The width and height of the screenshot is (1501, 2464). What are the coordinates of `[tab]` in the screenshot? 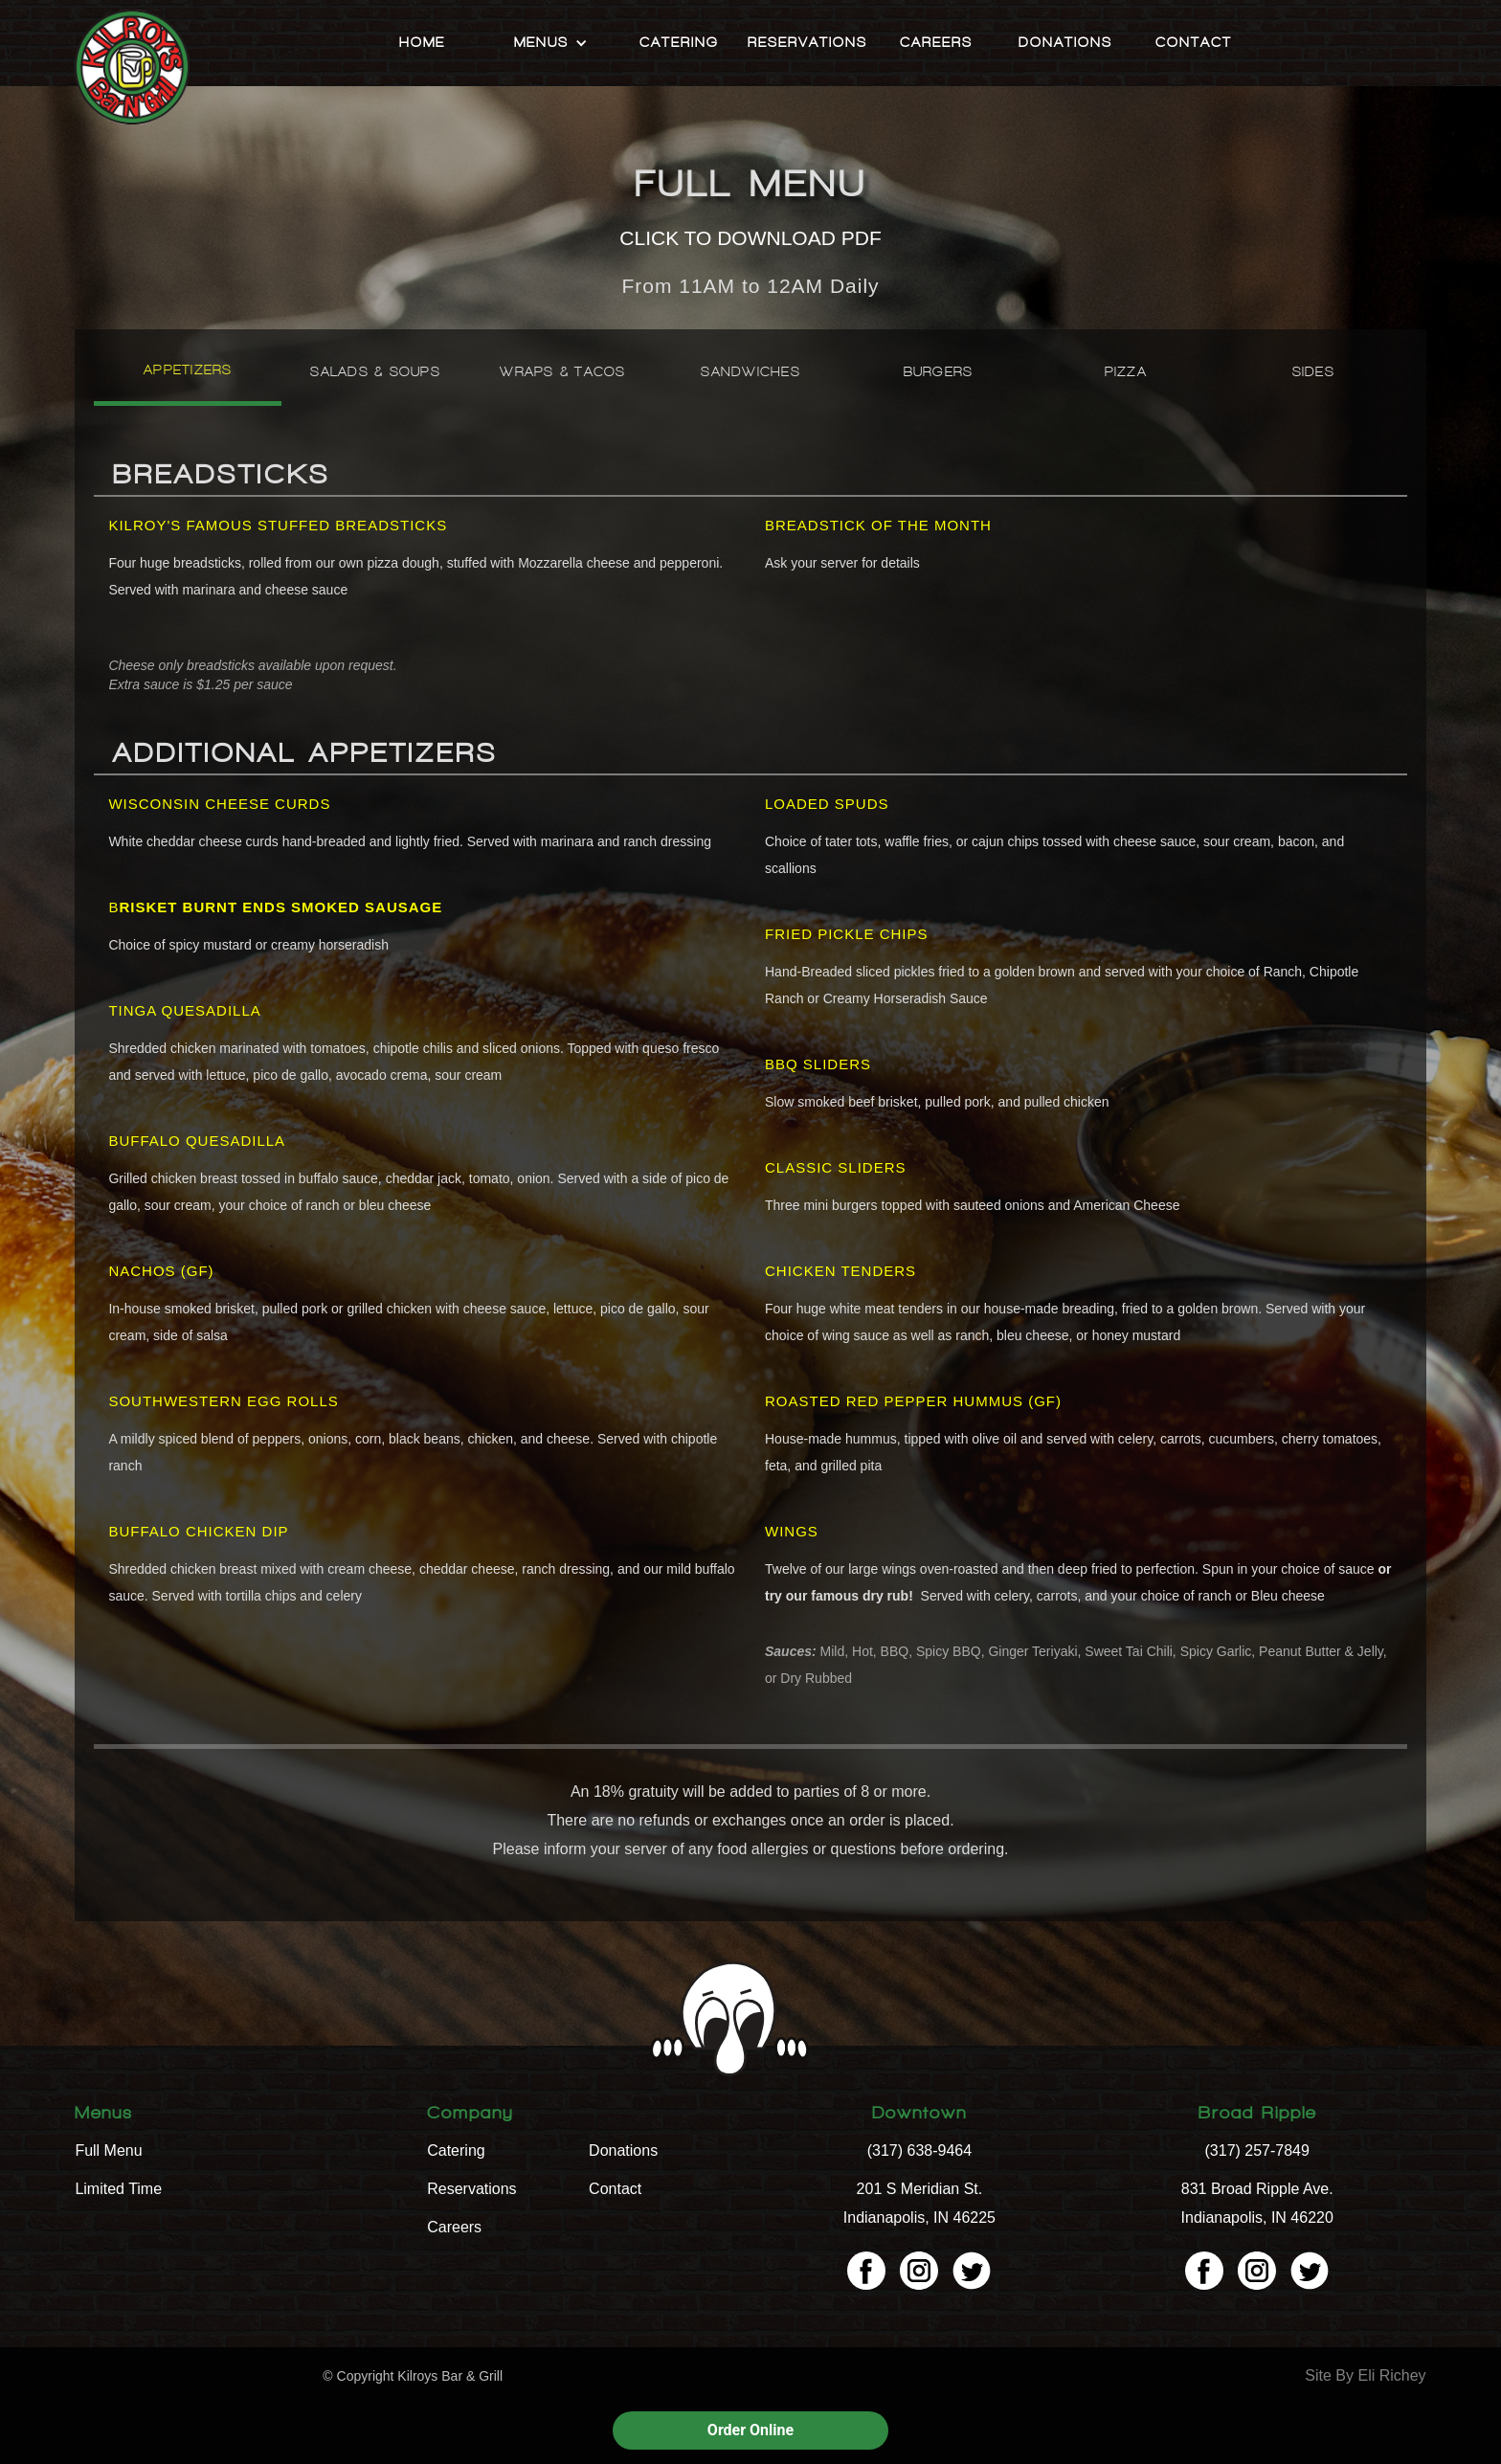 It's located at (187, 377).